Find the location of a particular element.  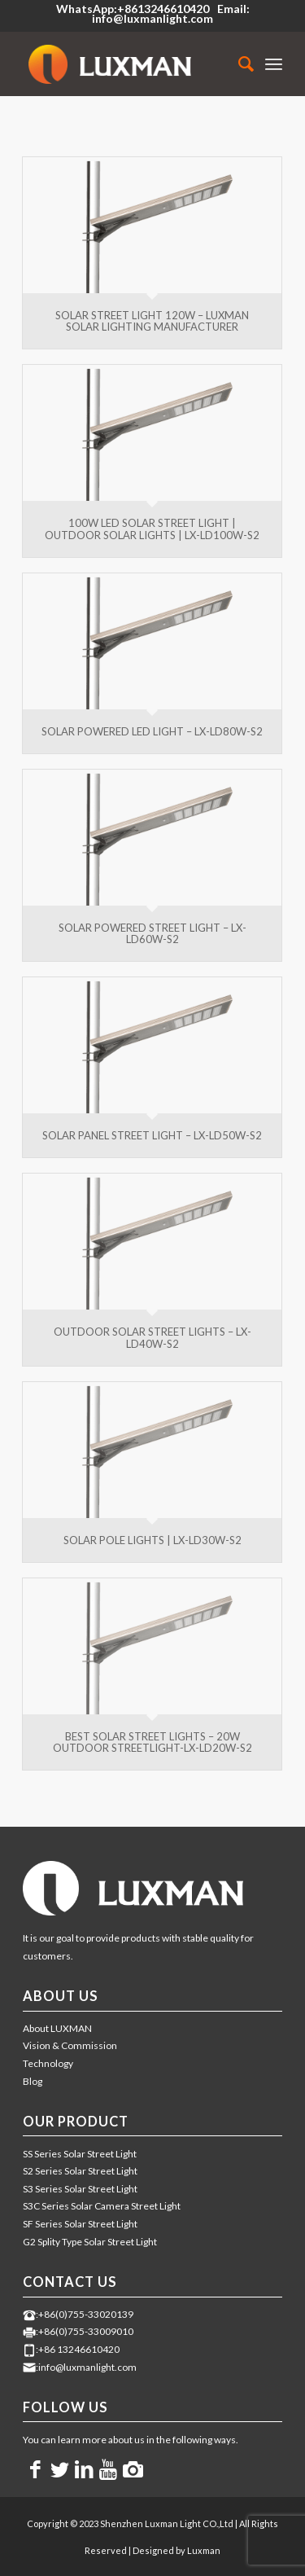

Solar Powered Street Light – LX-LD60W-S2 is located at coordinates (152, 933).